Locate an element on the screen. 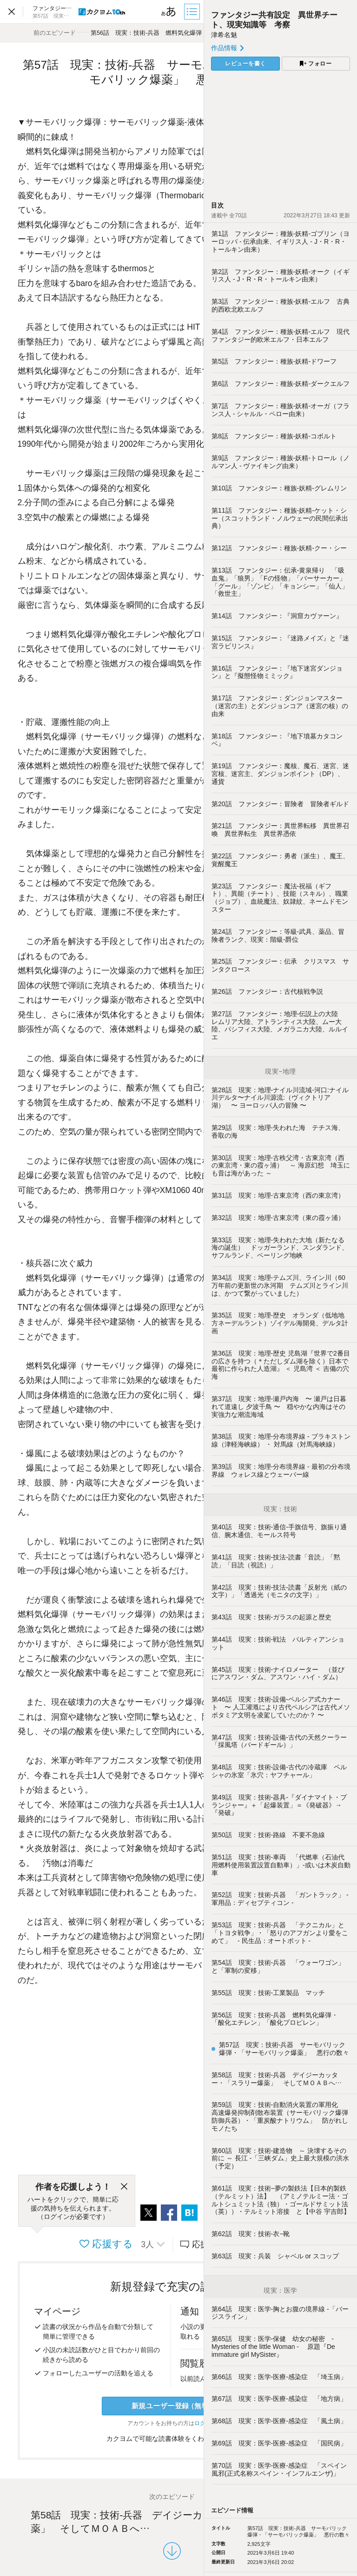 This screenshot has width=357, height=2576. カクヨムで可能な読書体験をくわしく知る is located at coordinates (172, 2438).